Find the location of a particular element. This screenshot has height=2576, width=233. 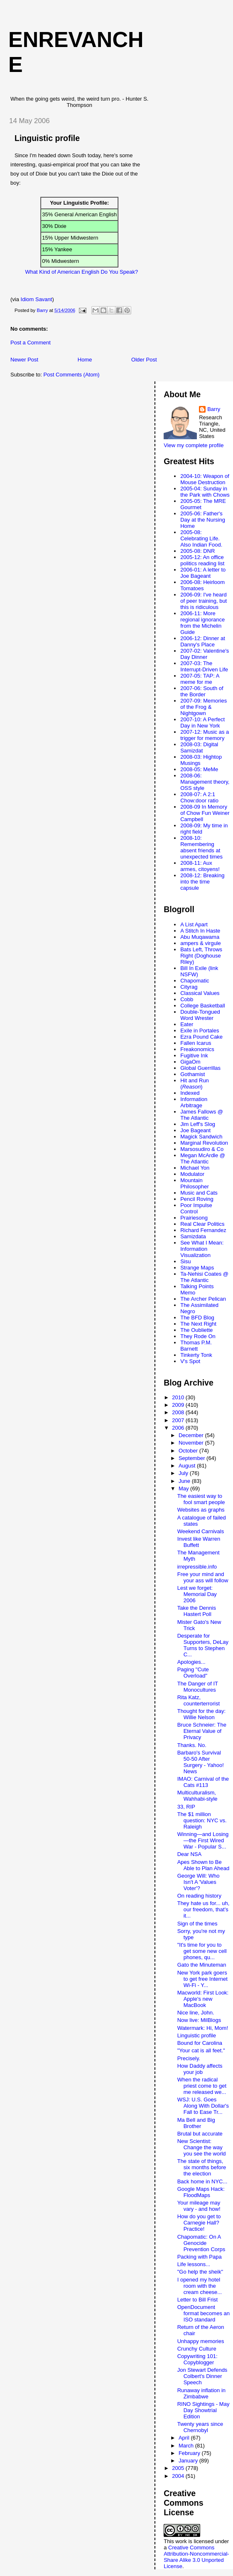

Cityrag is located at coordinates (188, 987).